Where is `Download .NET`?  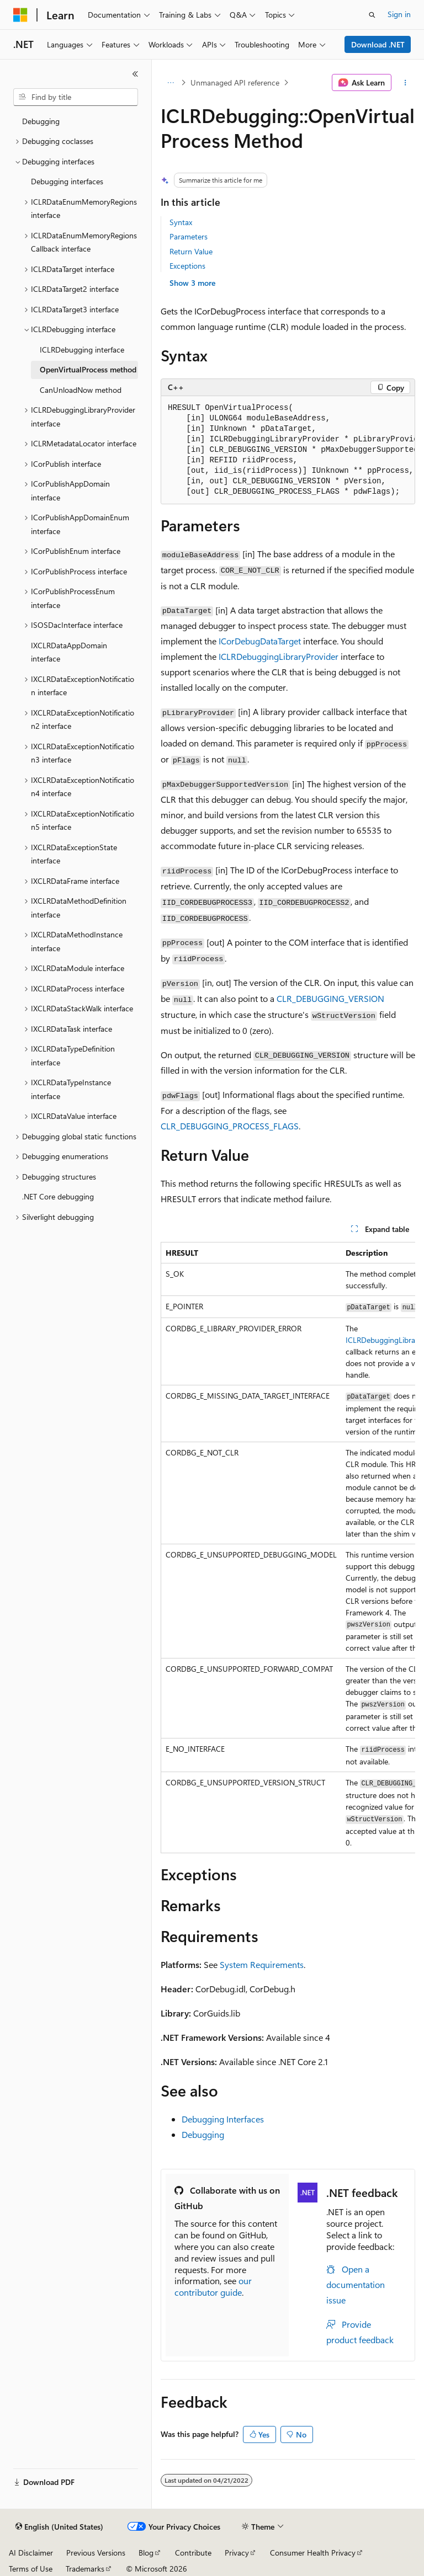 Download .NET is located at coordinates (378, 44).